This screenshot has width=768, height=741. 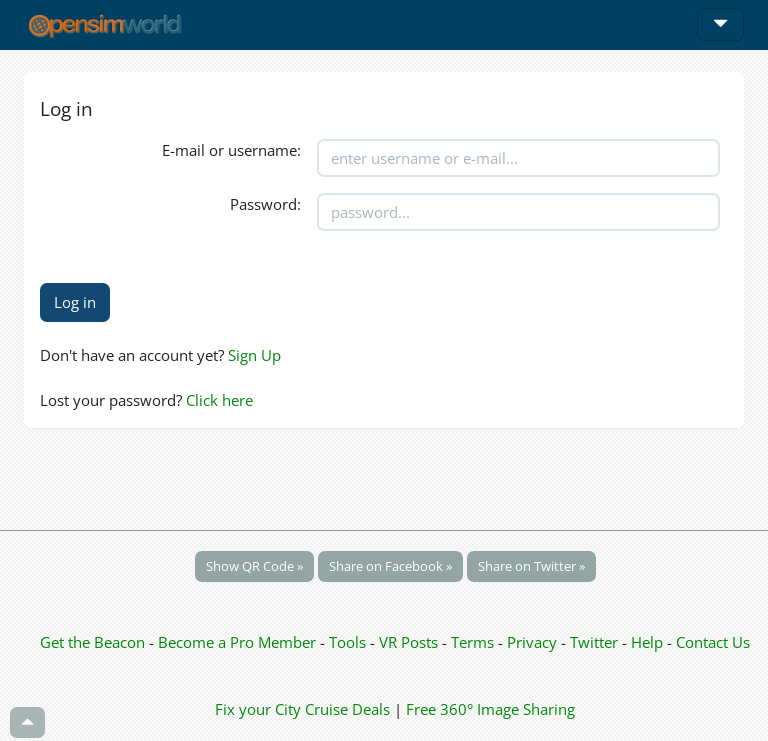 I want to click on Show QR Code », so click(x=254, y=566).